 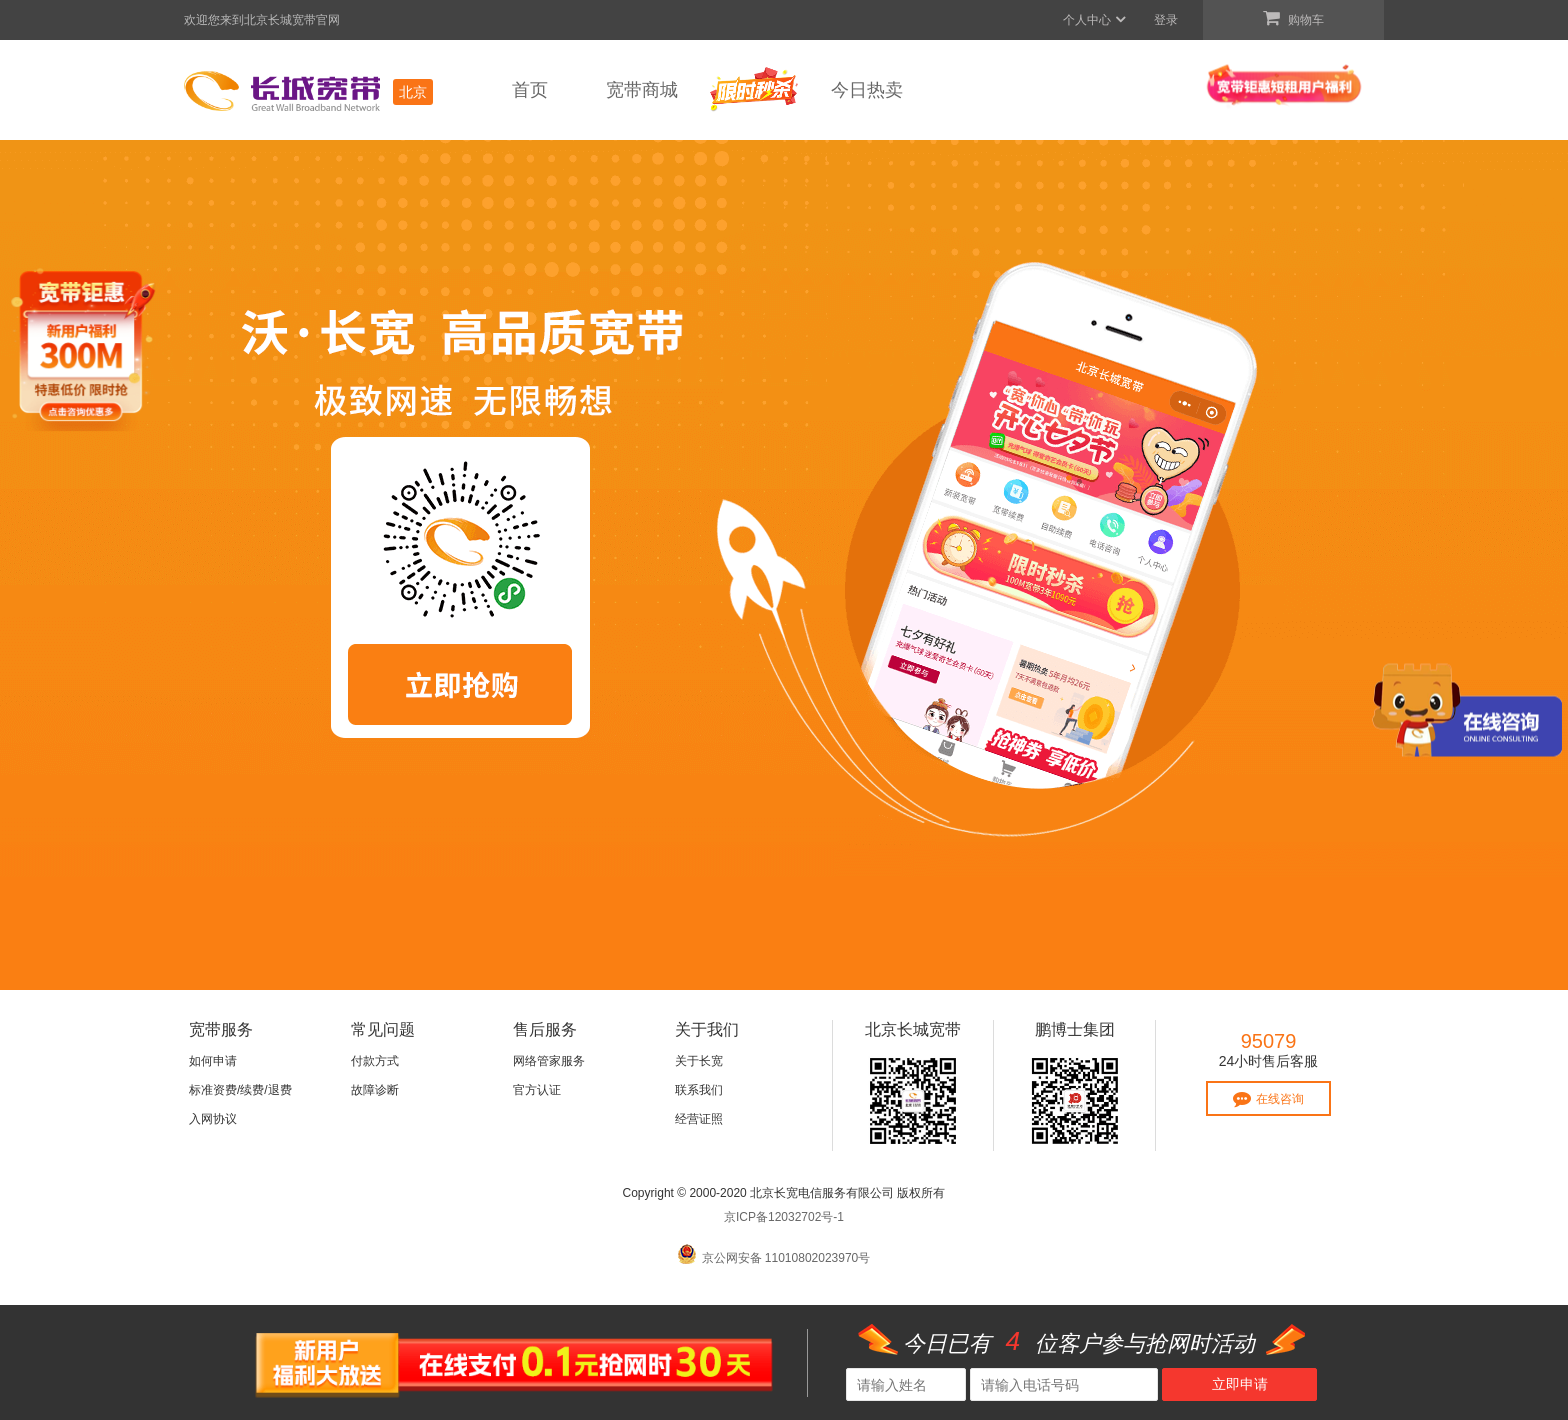 I want to click on 京ICP备12032702号-1, so click(x=784, y=1217).